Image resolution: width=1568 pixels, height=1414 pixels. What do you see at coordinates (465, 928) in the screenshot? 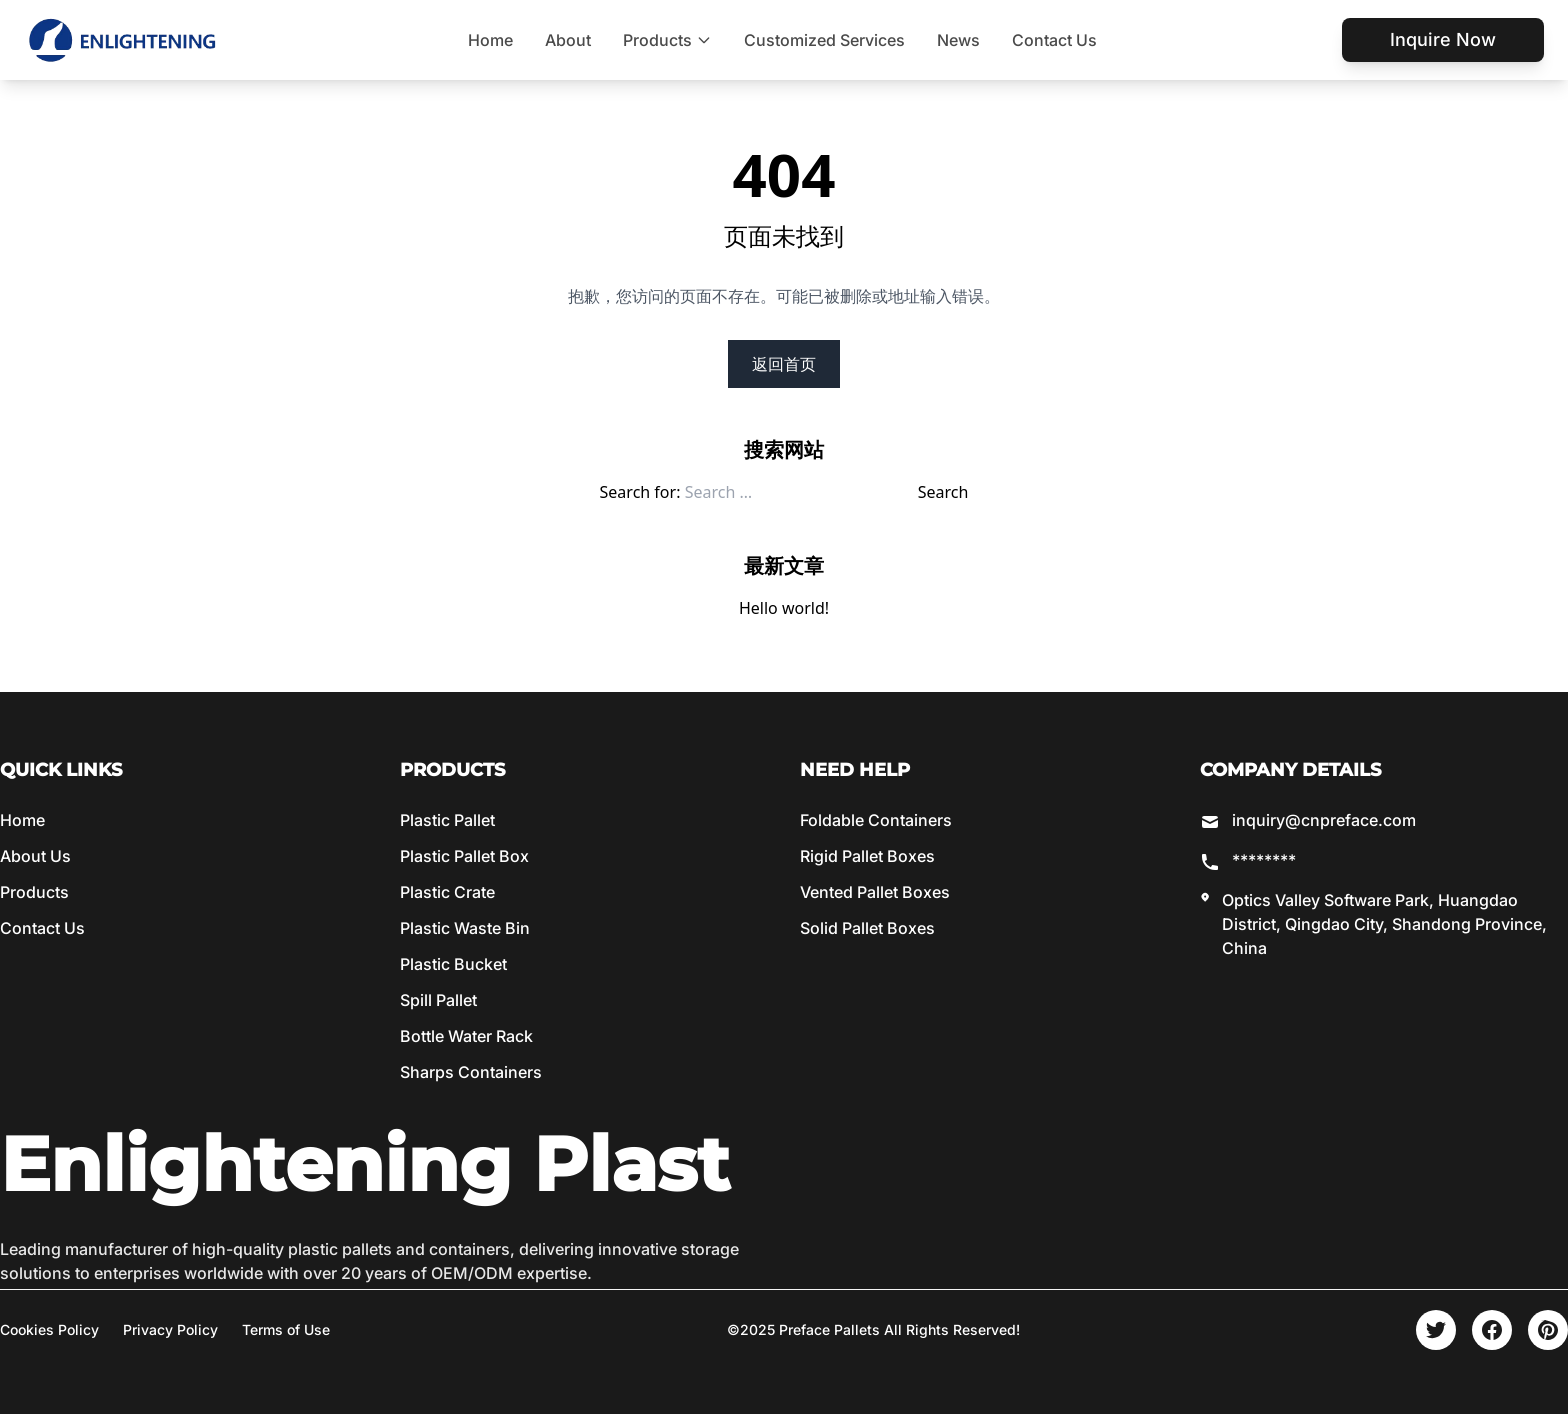
I see `Plastic Waste Bin` at bounding box center [465, 928].